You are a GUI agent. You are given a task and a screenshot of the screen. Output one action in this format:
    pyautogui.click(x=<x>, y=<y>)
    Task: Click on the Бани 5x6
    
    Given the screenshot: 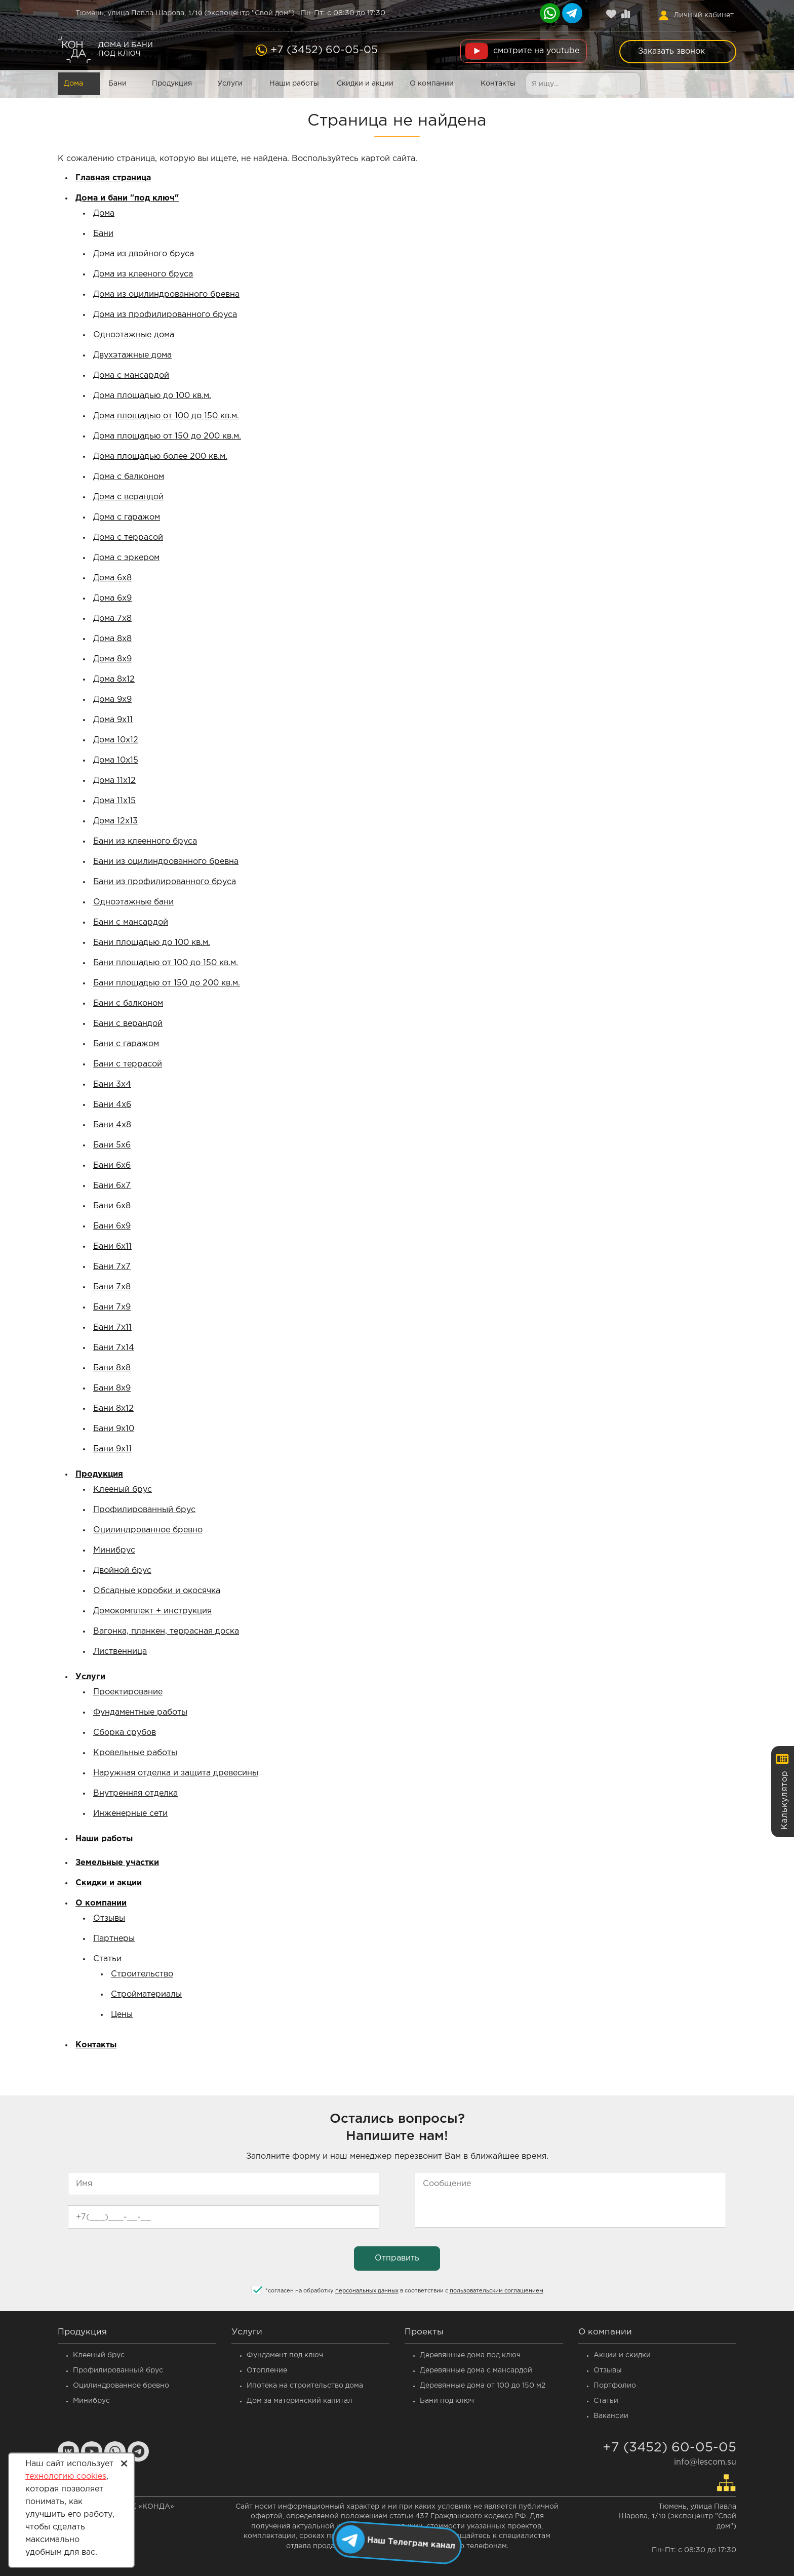 What is the action you would take?
    pyautogui.click(x=112, y=1145)
    